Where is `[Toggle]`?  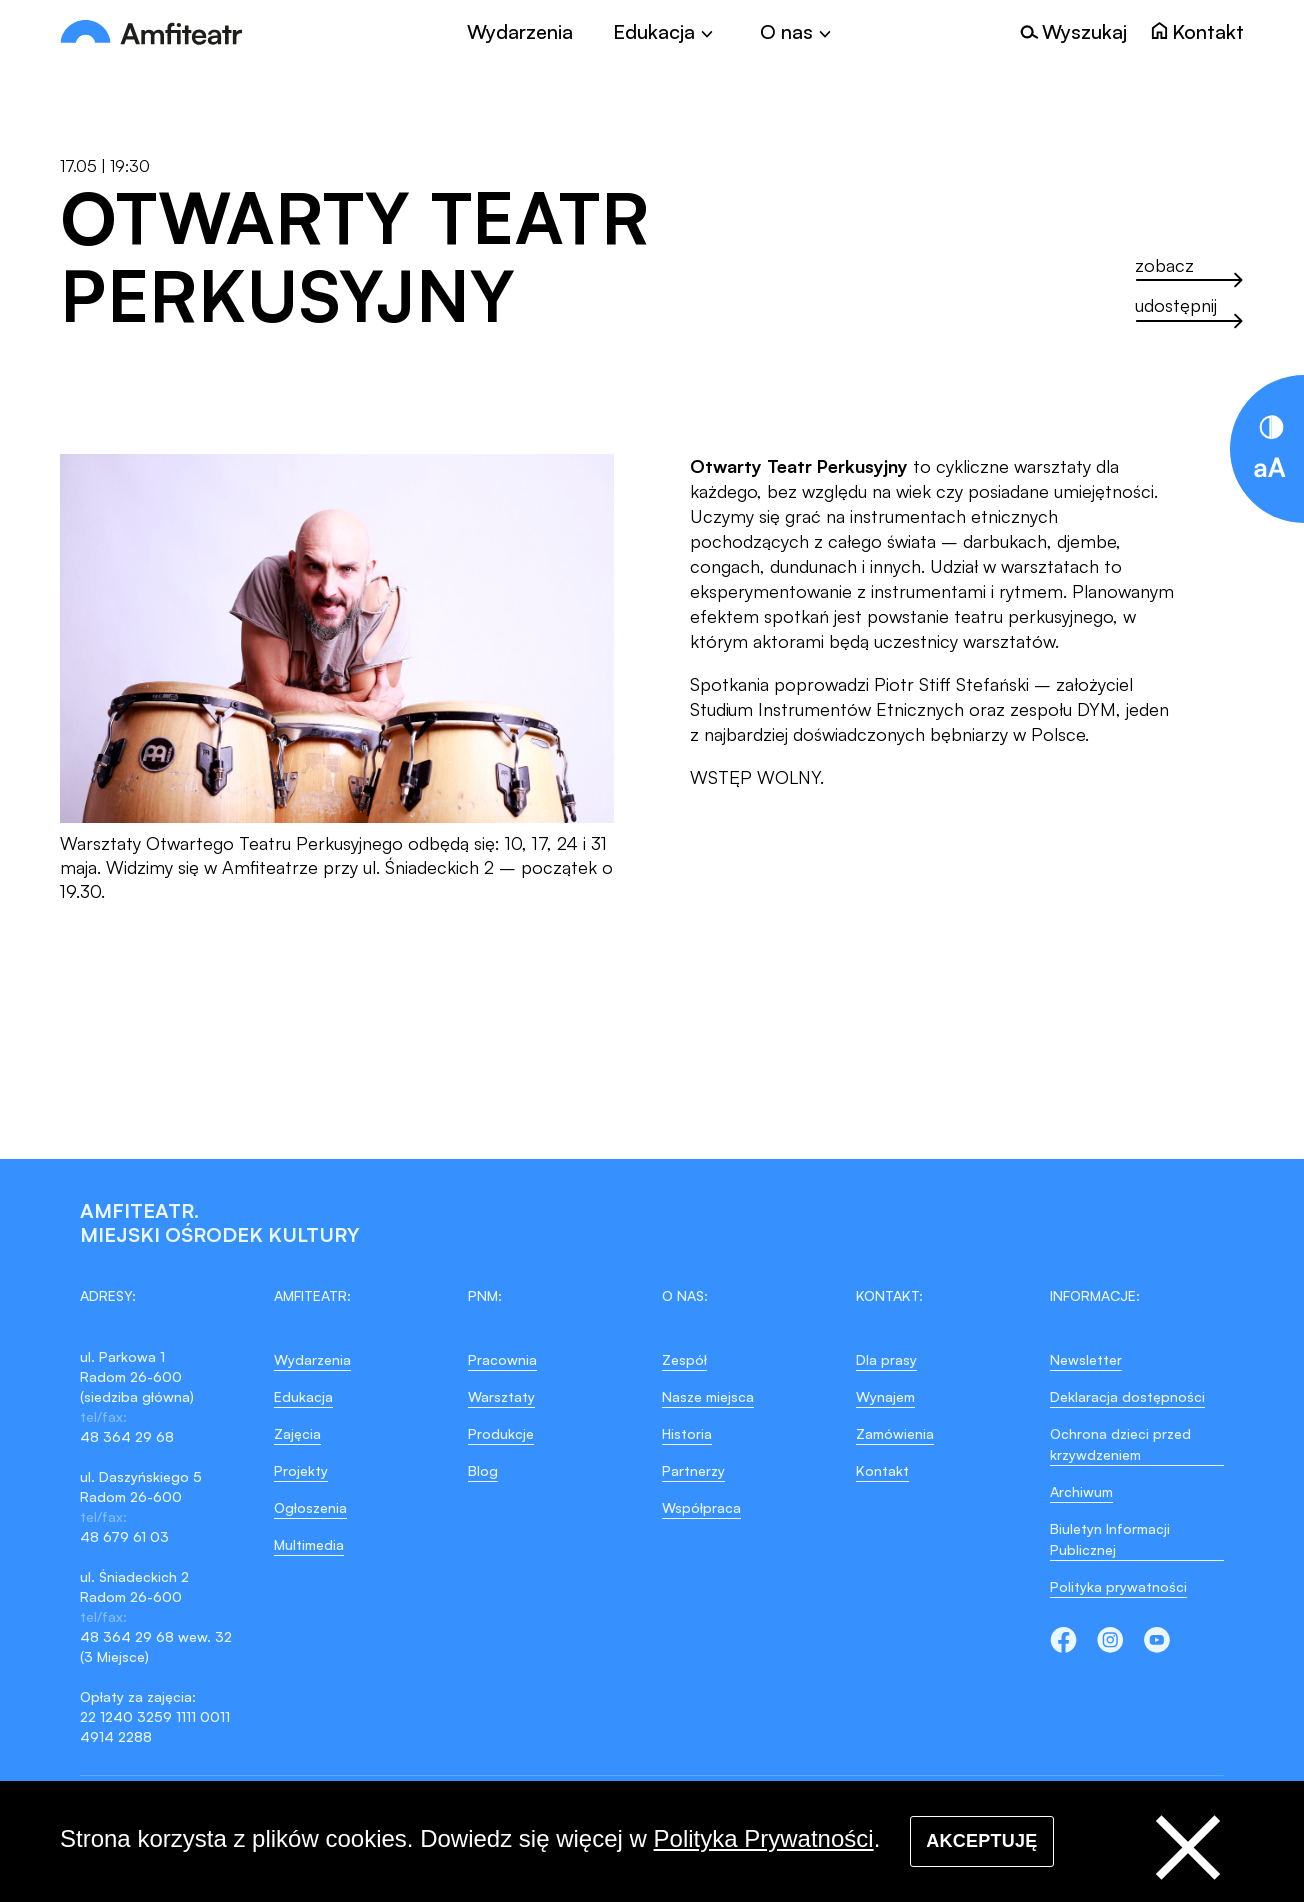
[Toggle] is located at coordinates (666, 32).